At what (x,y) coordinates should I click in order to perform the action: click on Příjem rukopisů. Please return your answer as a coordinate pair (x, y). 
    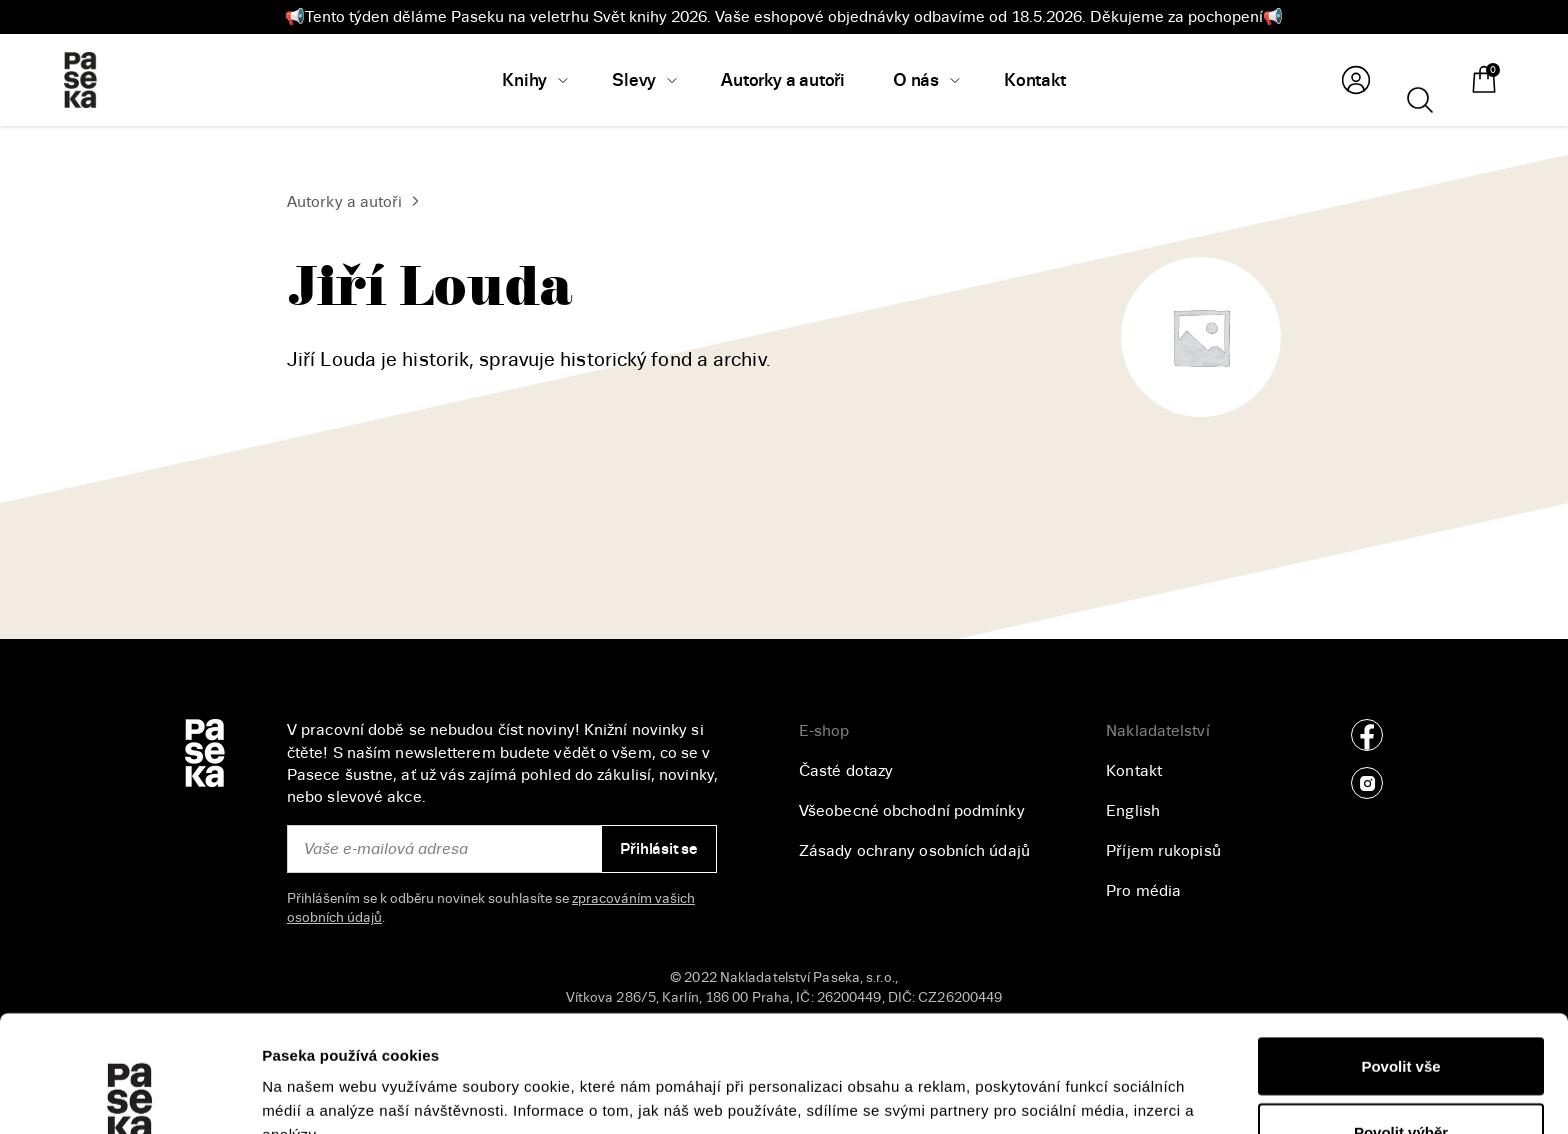
    Looking at the image, I should click on (1163, 851).